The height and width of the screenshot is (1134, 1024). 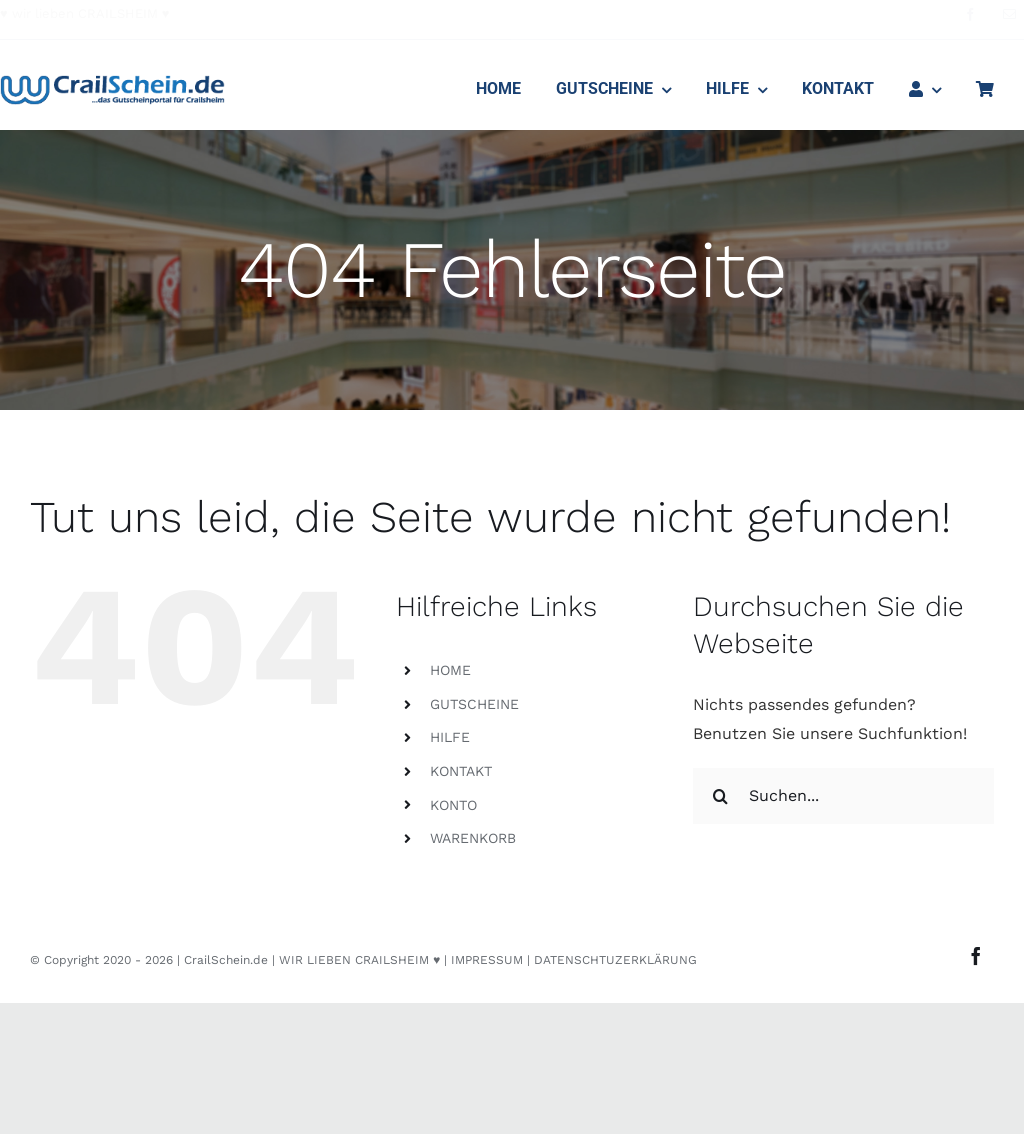 What do you see at coordinates (473, 838) in the screenshot?
I see `WARENKORB` at bounding box center [473, 838].